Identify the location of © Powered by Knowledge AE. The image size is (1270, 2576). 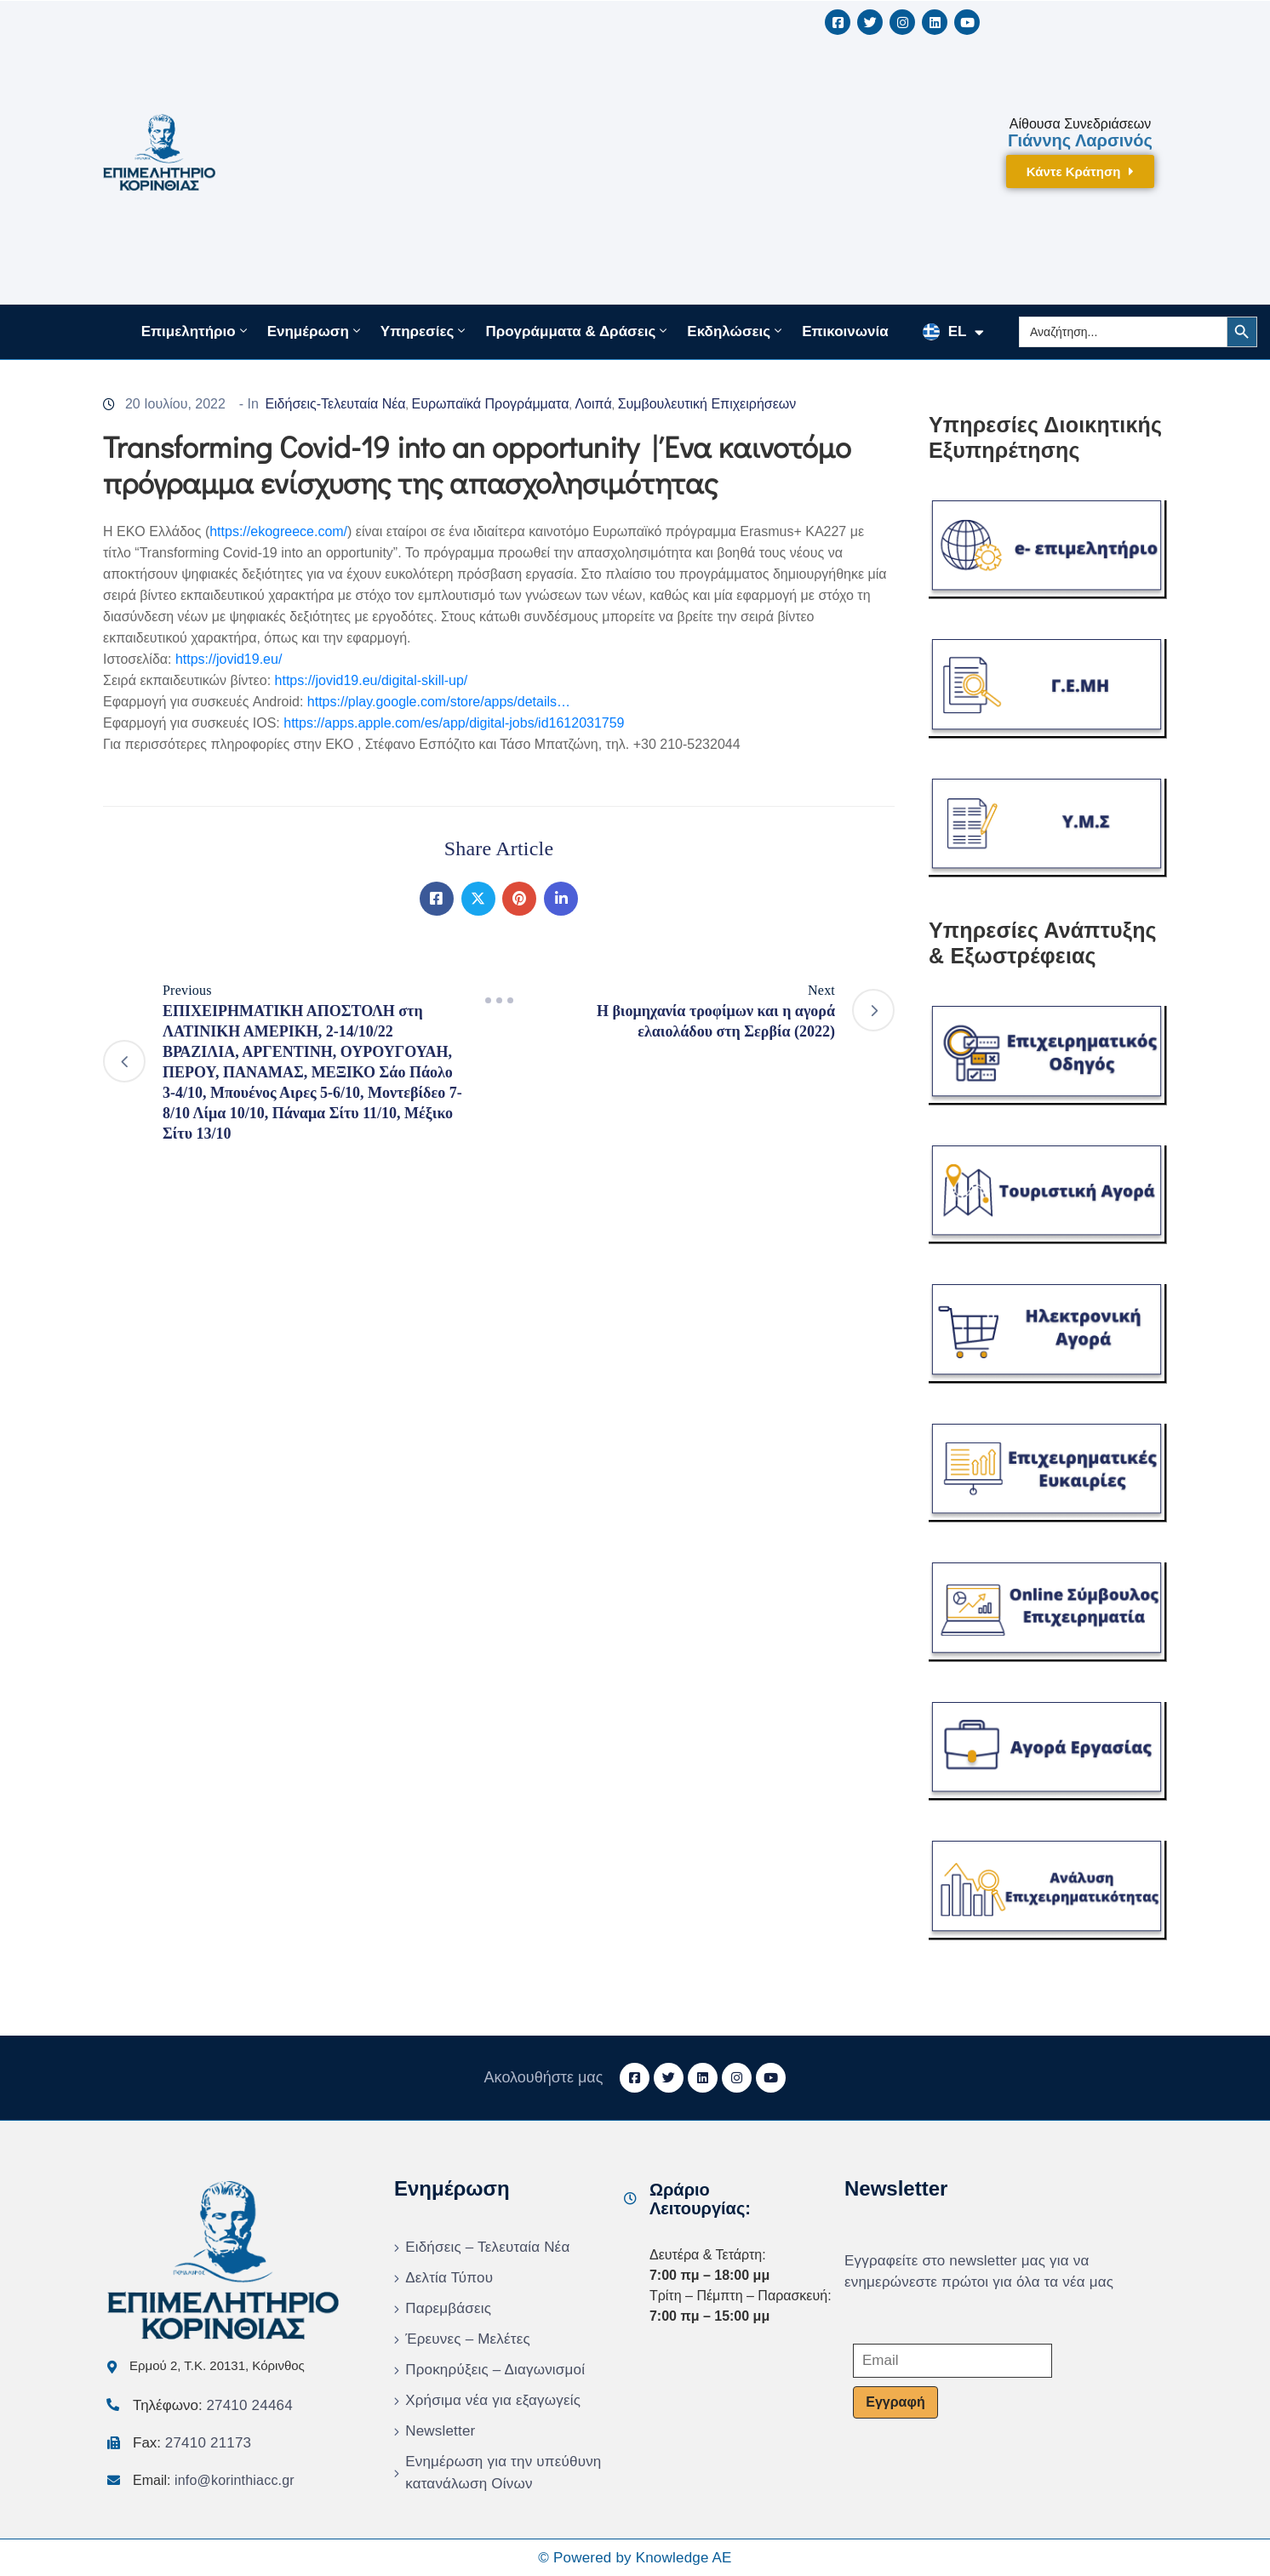
(634, 2558).